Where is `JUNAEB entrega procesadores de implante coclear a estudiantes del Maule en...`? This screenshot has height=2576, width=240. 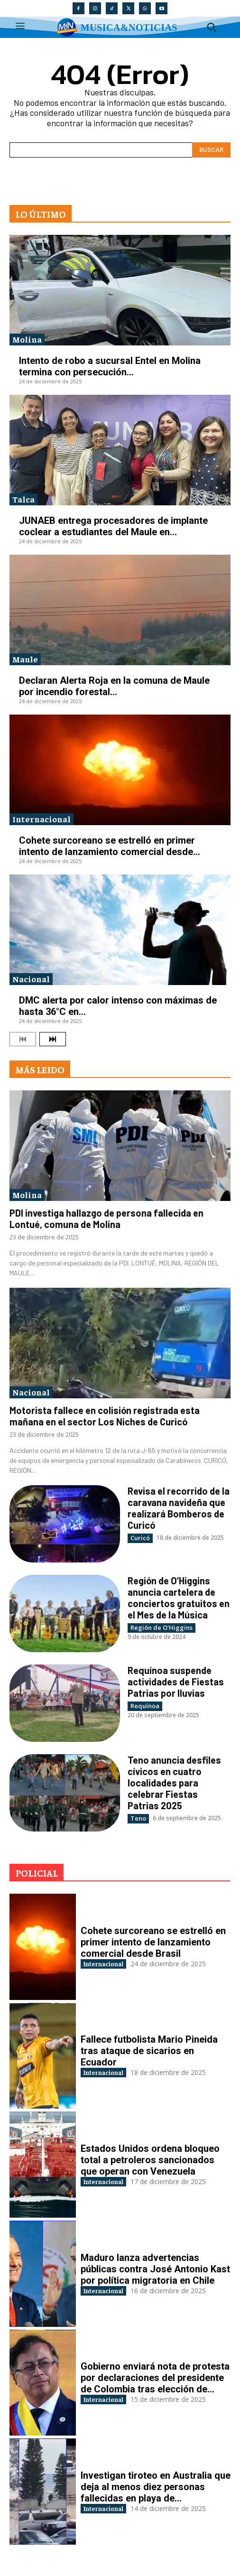 JUNAEB entrega procesadores de implante coclear a estudiantes del Maule en... is located at coordinates (113, 526).